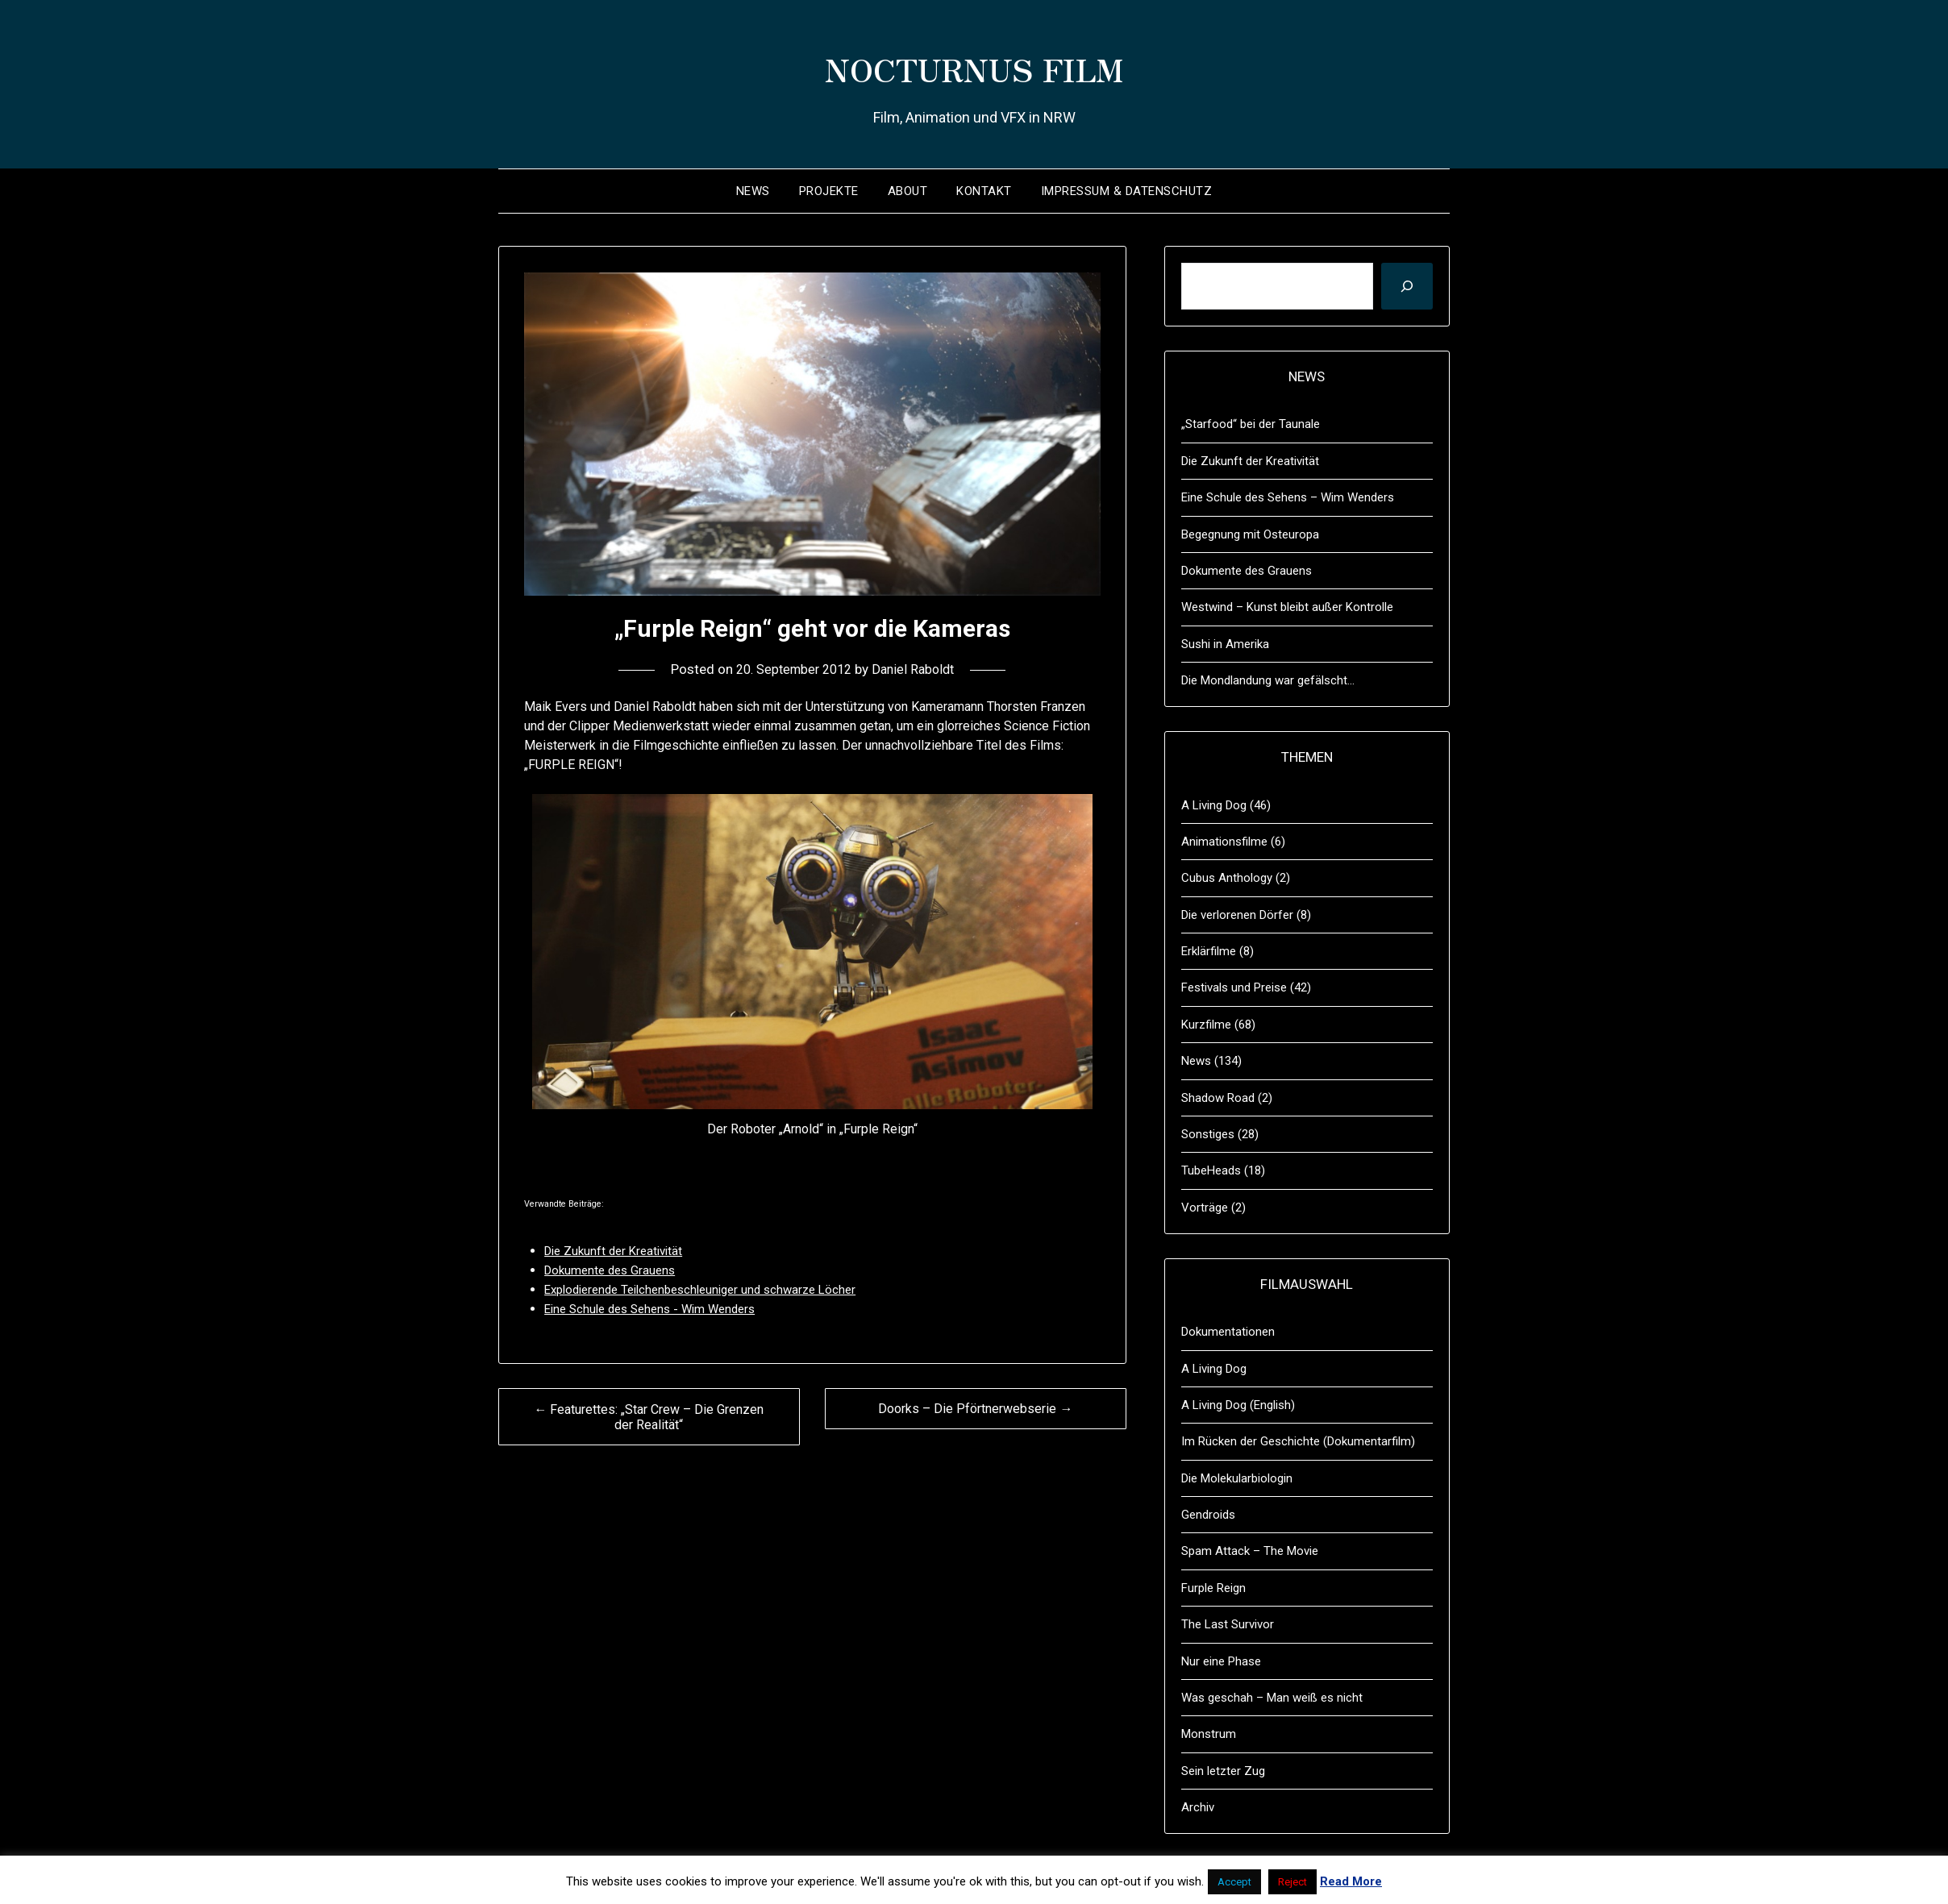 The height and width of the screenshot is (1904, 1948). Describe the element at coordinates (1287, 497) in the screenshot. I see `Eine Schule des Sehens – Wim Wenders` at that location.